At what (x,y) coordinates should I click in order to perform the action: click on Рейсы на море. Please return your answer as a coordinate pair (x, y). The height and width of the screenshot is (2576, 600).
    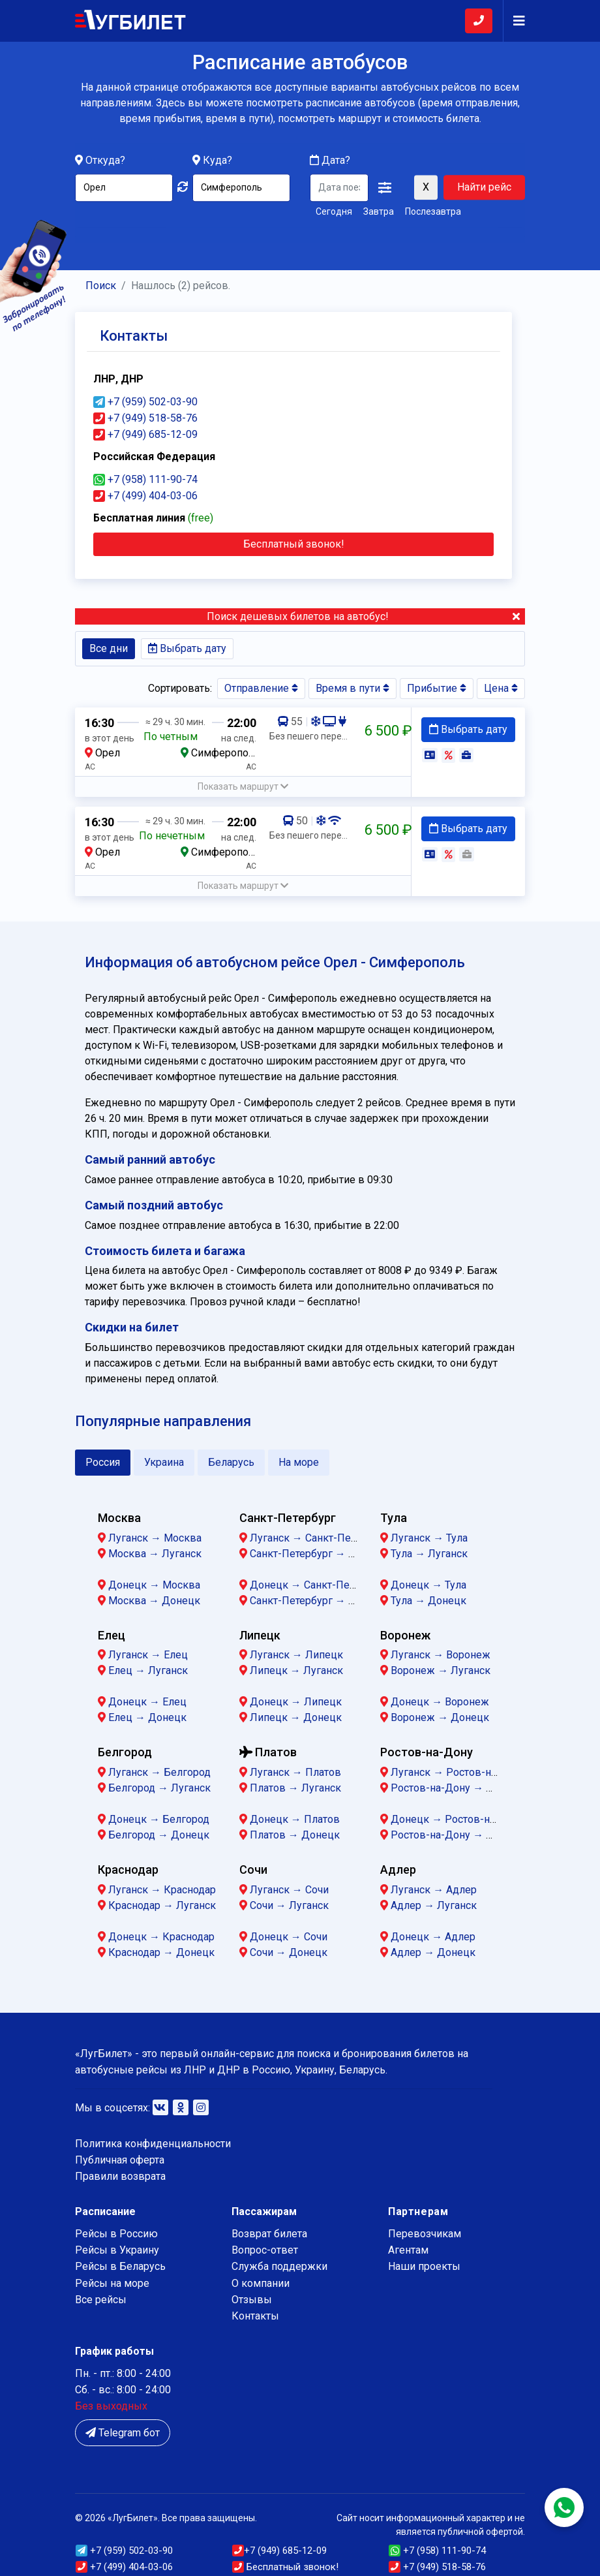
    Looking at the image, I should click on (112, 2283).